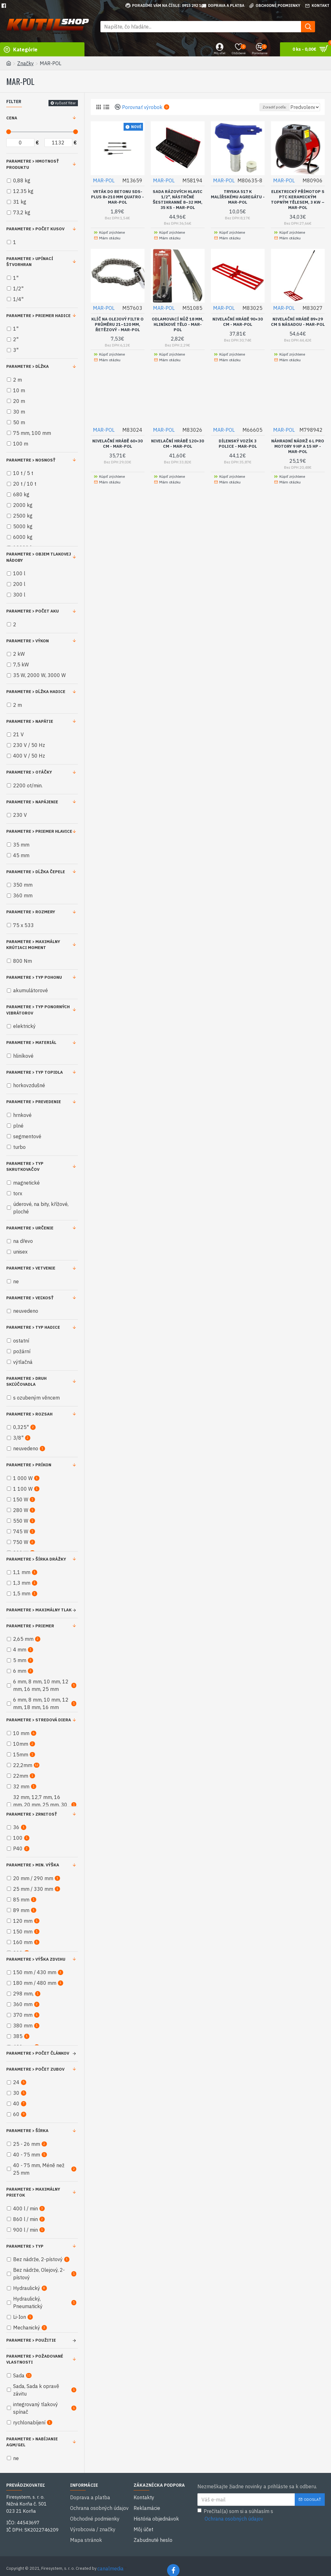  I want to click on Parametre > Počet kusov, so click(35, 229).